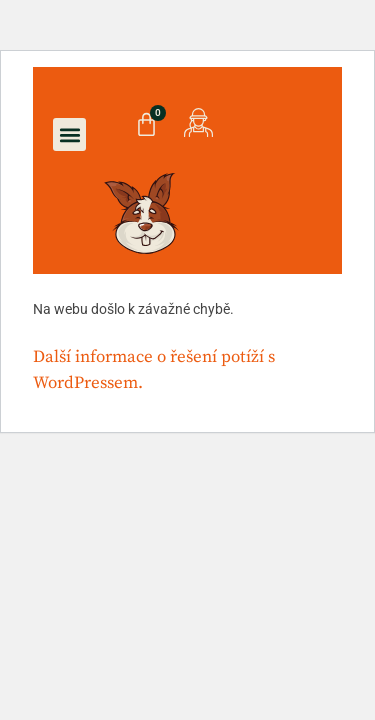  I want to click on [button], so click(69, 134).